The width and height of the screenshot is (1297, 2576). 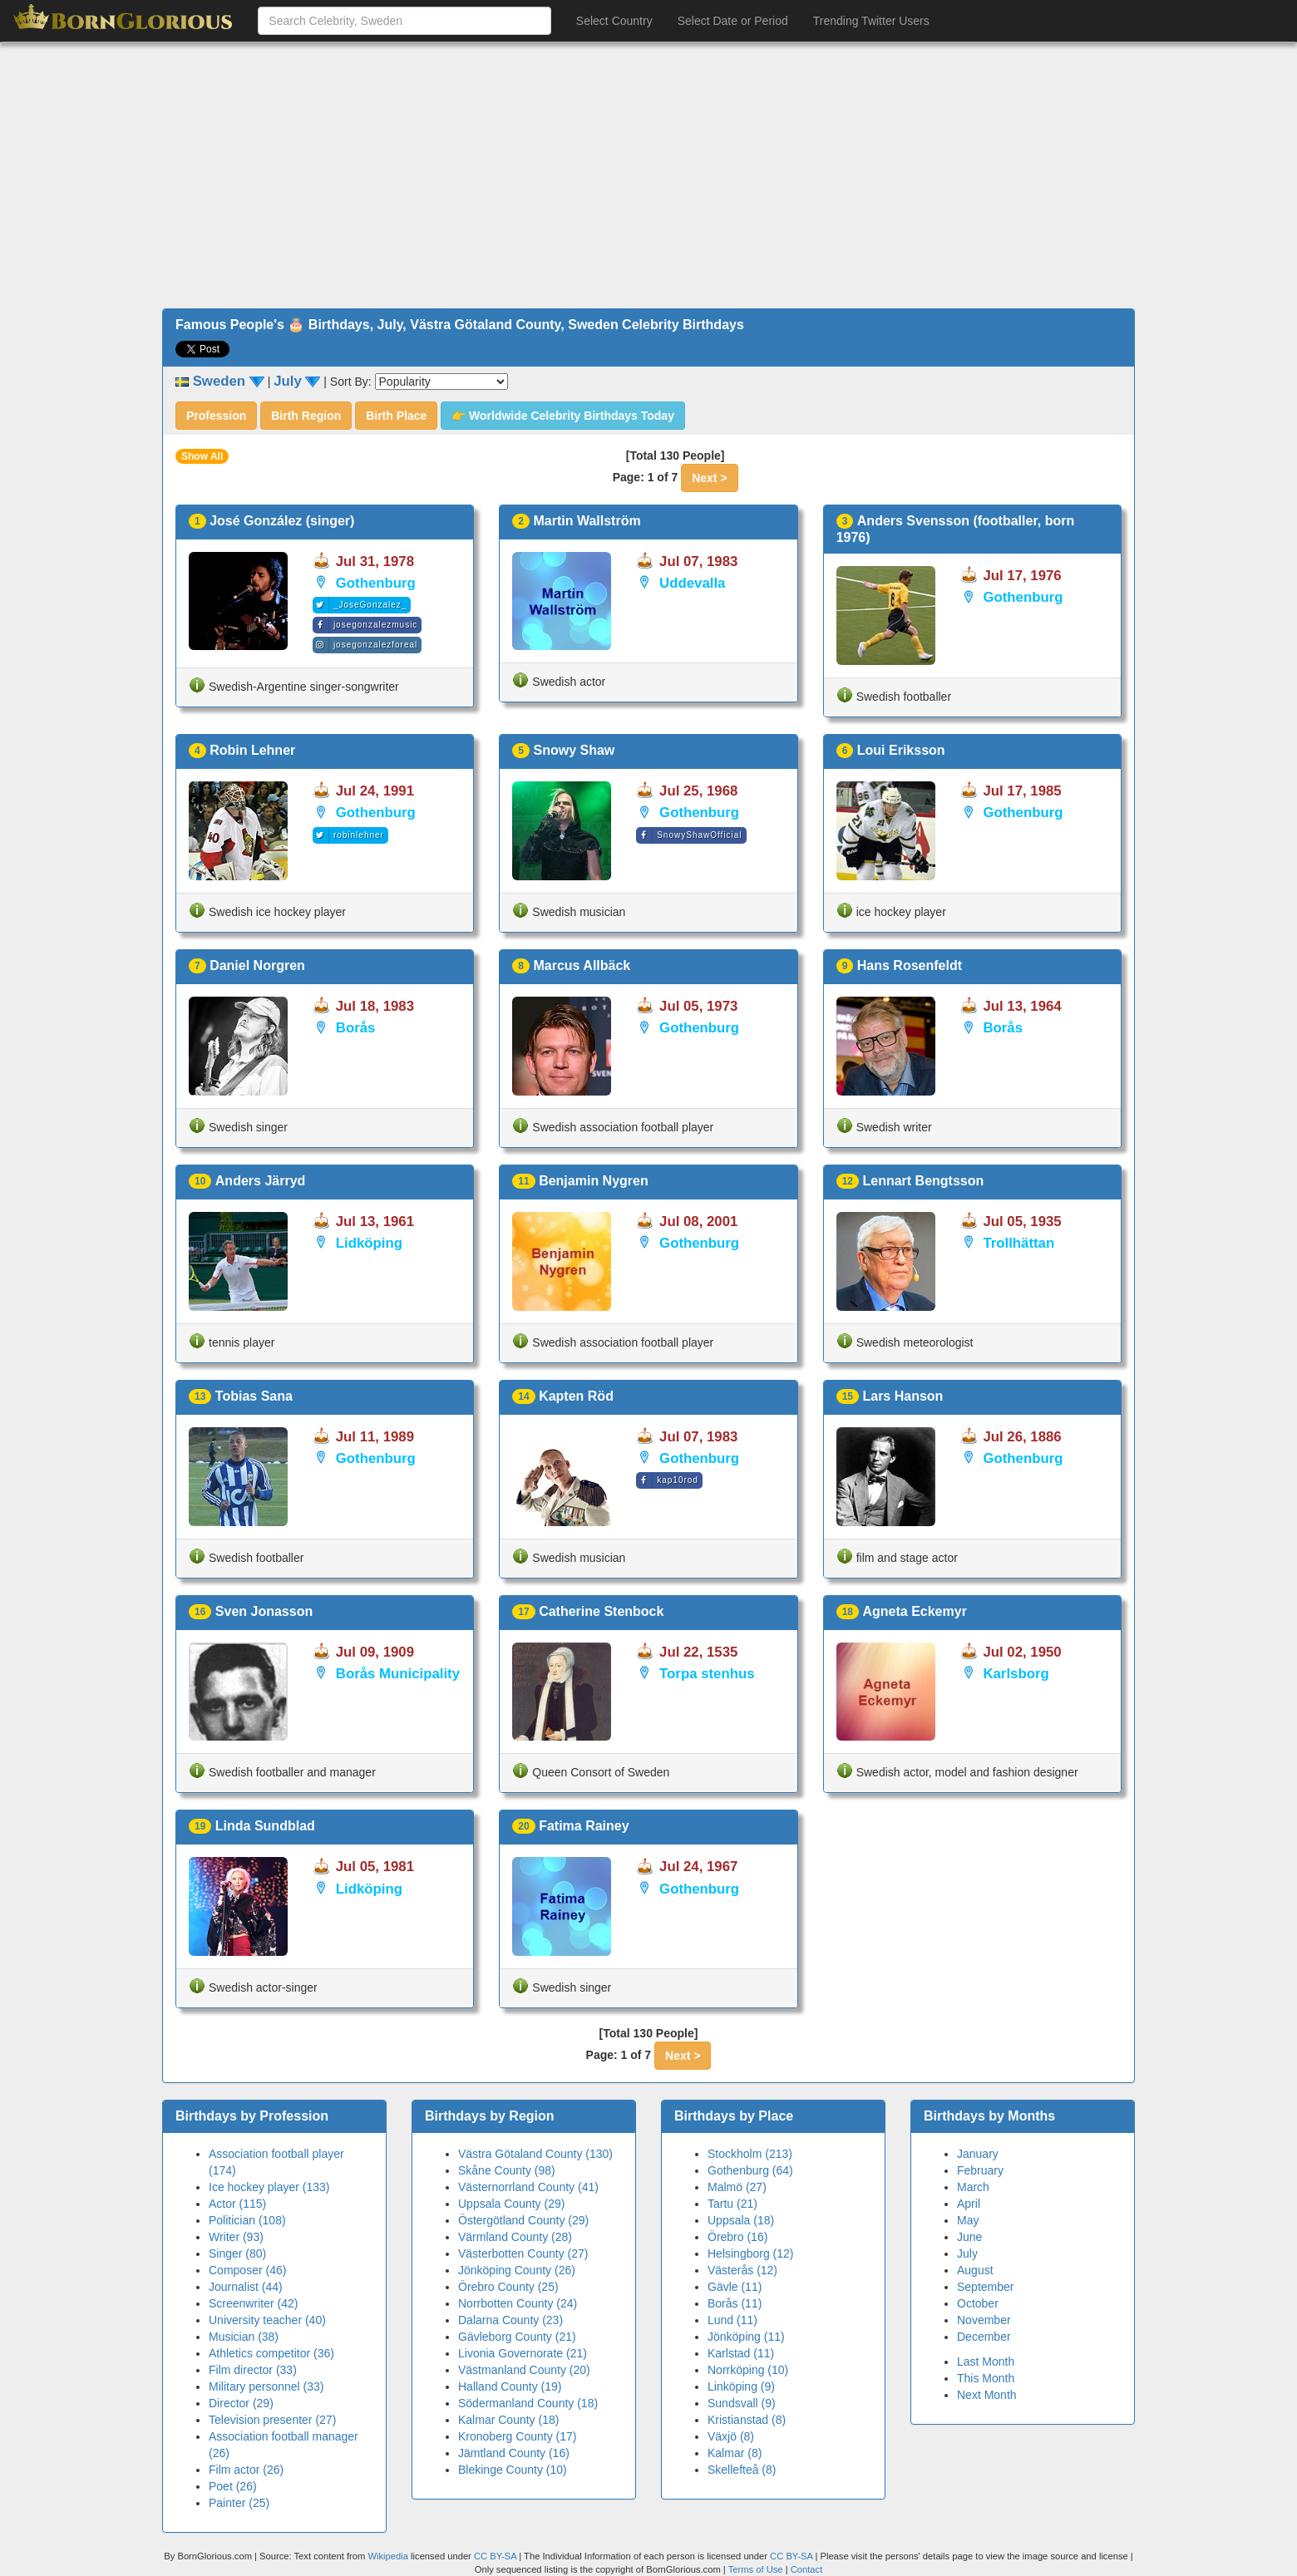 What do you see at coordinates (246, 2469) in the screenshot?
I see `Film actor (26)` at bounding box center [246, 2469].